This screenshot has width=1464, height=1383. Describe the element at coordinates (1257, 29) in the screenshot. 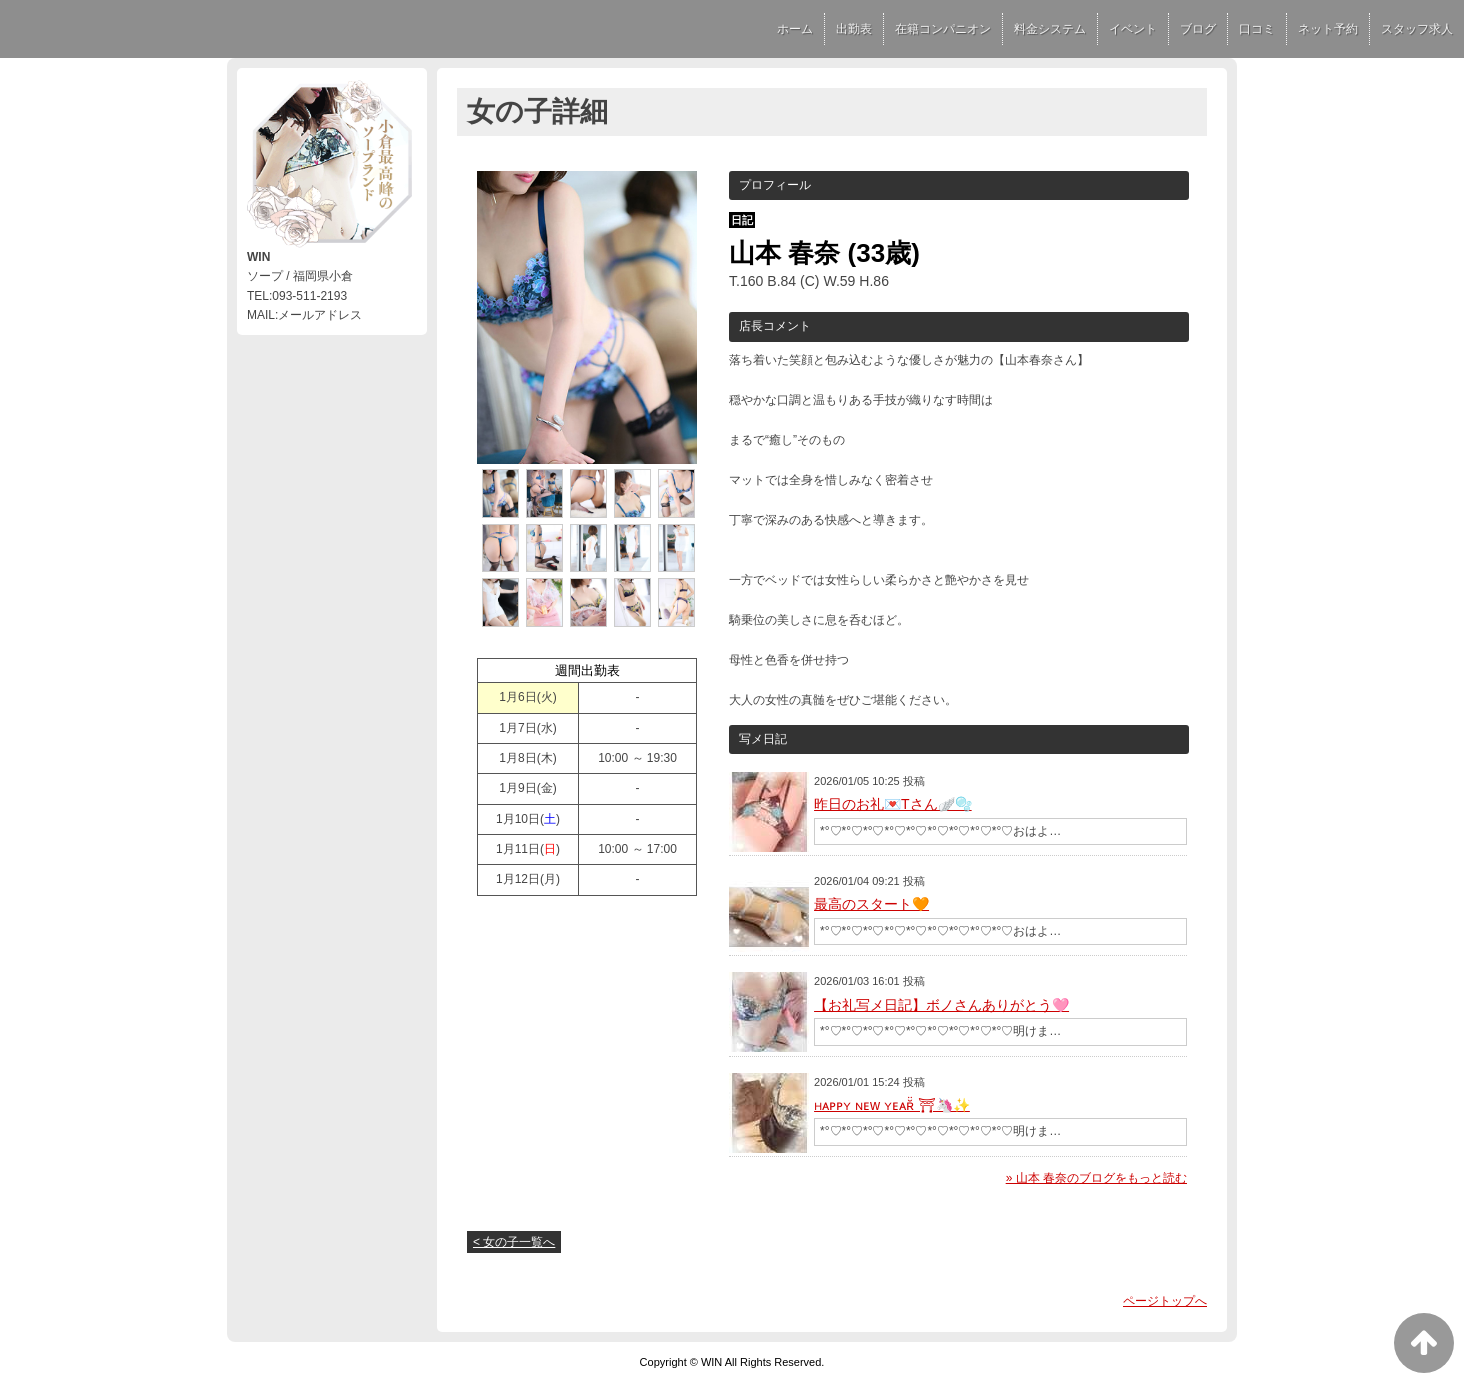

I see `口コミ` at that location.